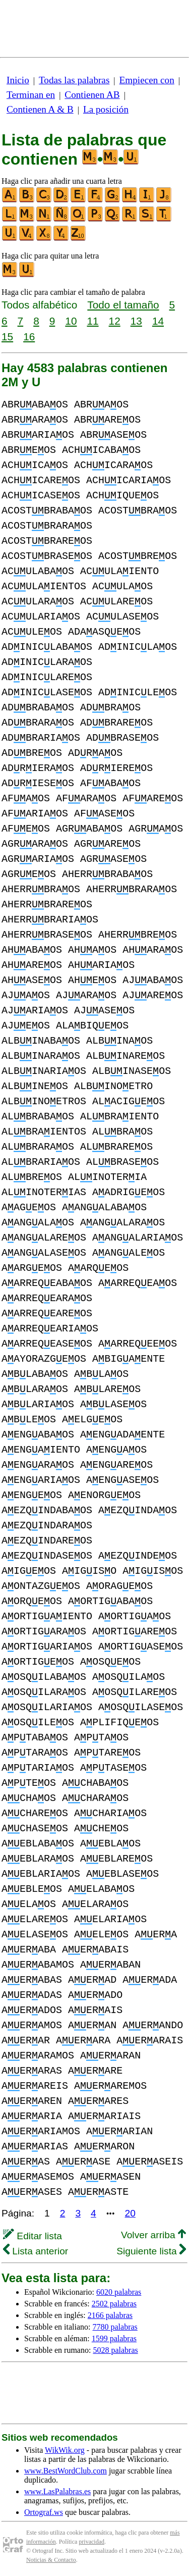  What do you see at coordinates (106, 109) in the screenshot?
I see `La posición` at bounding box center [106, 109].